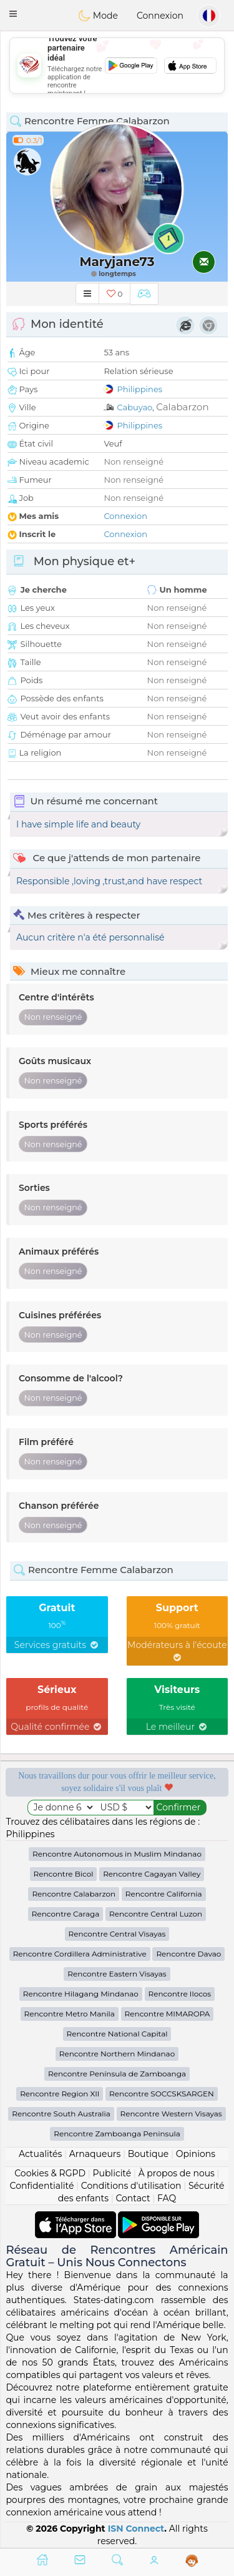  Describe the element at coordinates (65, 1913) in the screenshot. I see `Rencontre Caraga` at that location.